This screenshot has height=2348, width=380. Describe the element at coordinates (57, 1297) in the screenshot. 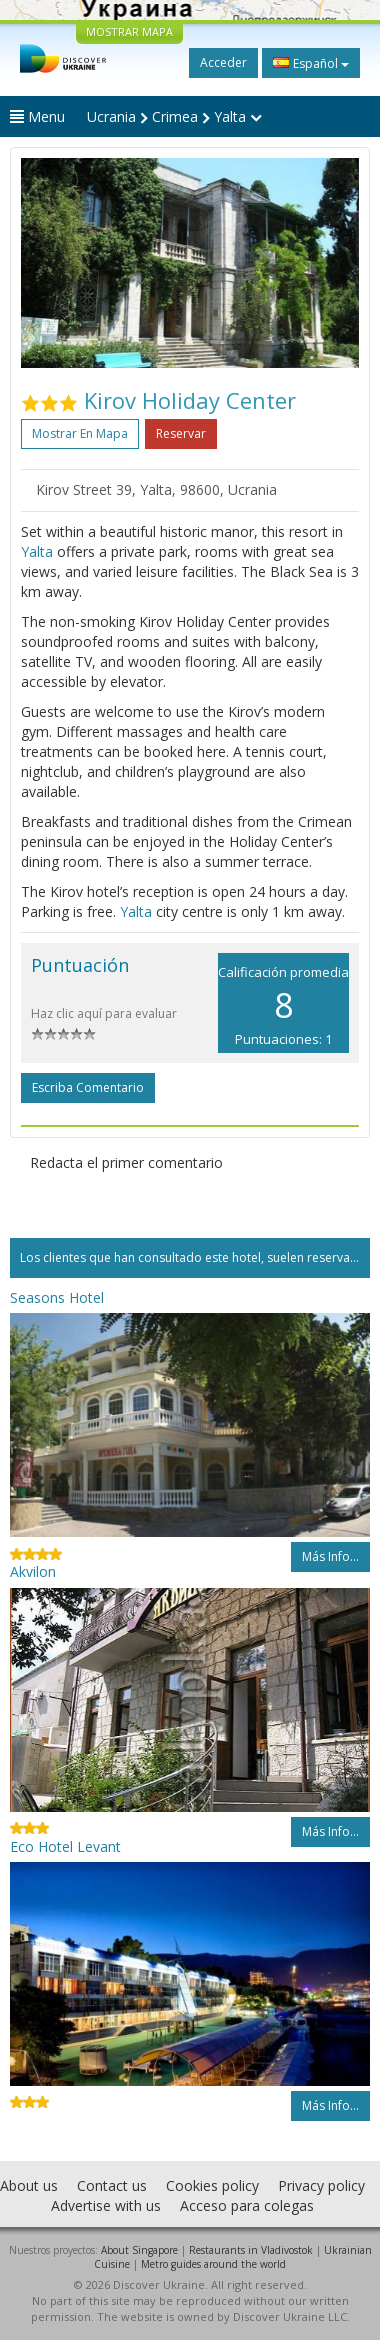

I see `Seasons Hotel` at that location.